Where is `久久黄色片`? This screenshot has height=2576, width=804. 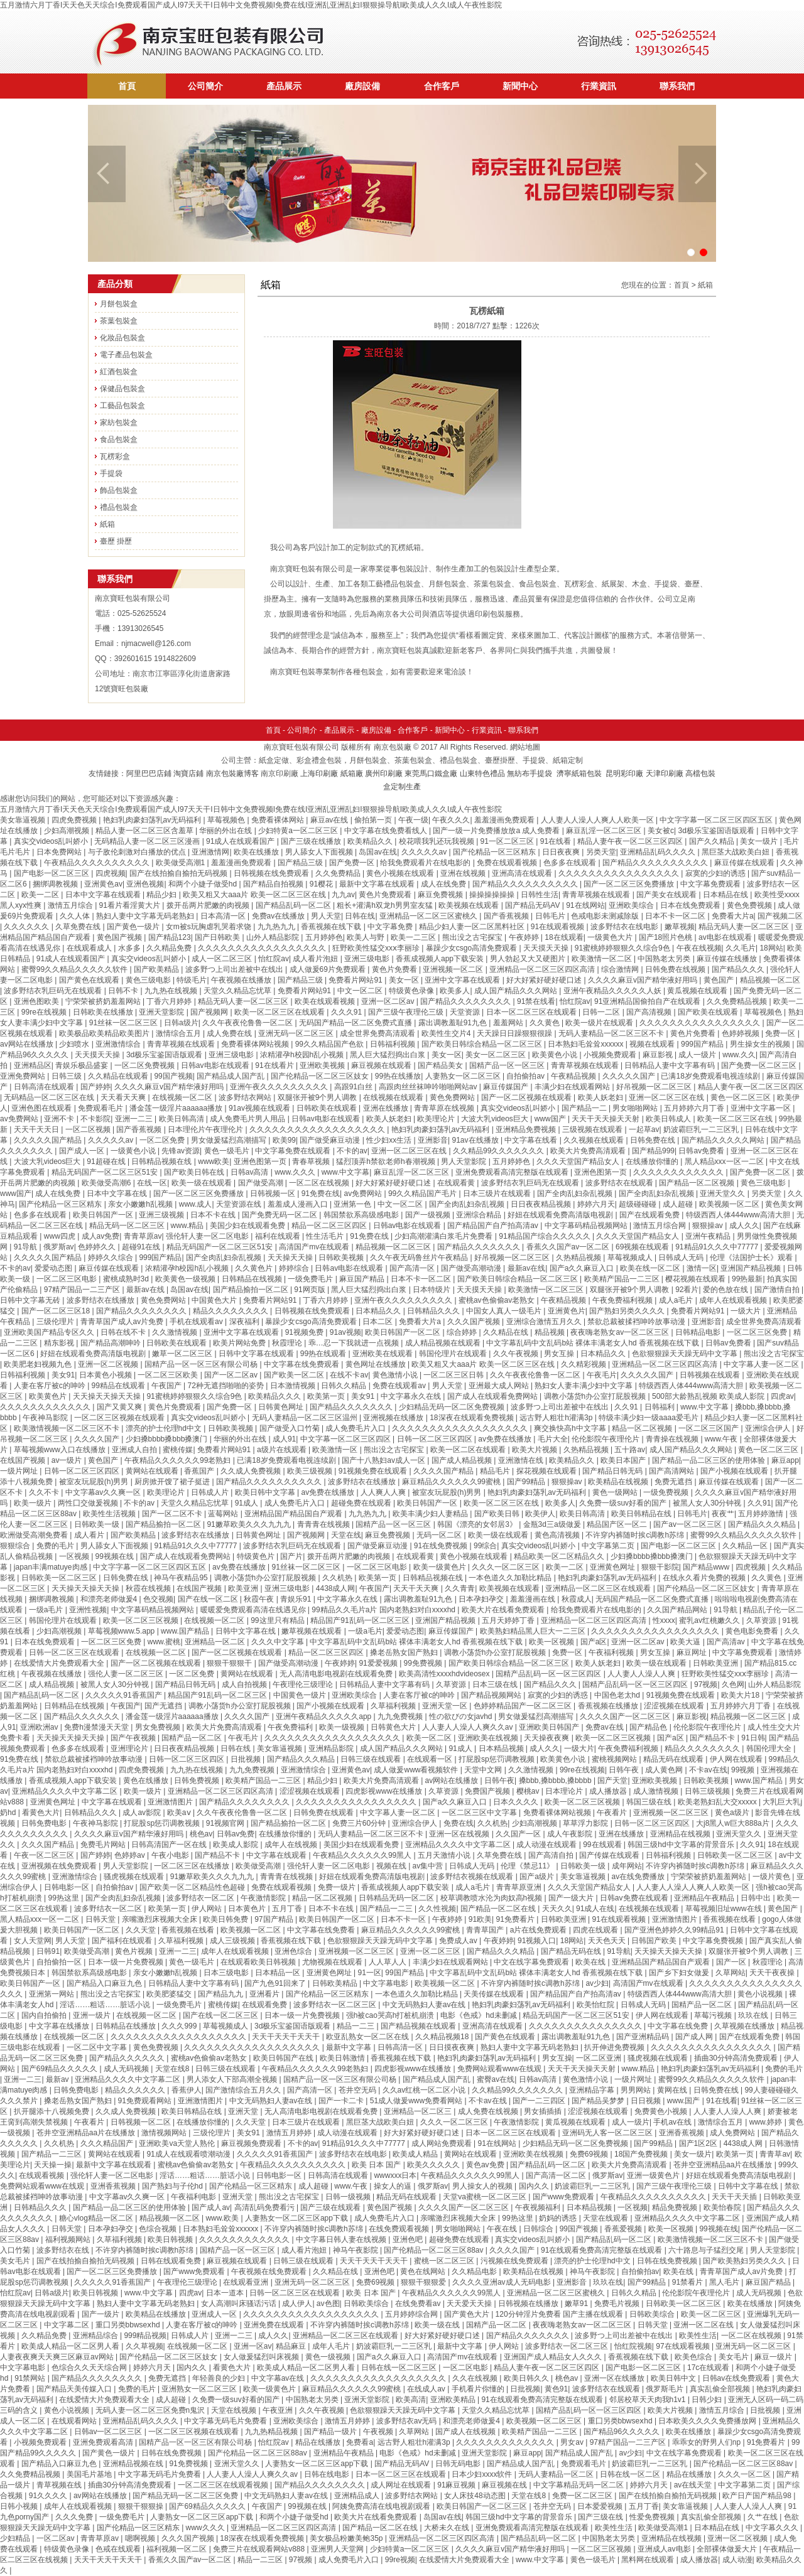
久久黄色片 is located at coordinates (254, 1268).